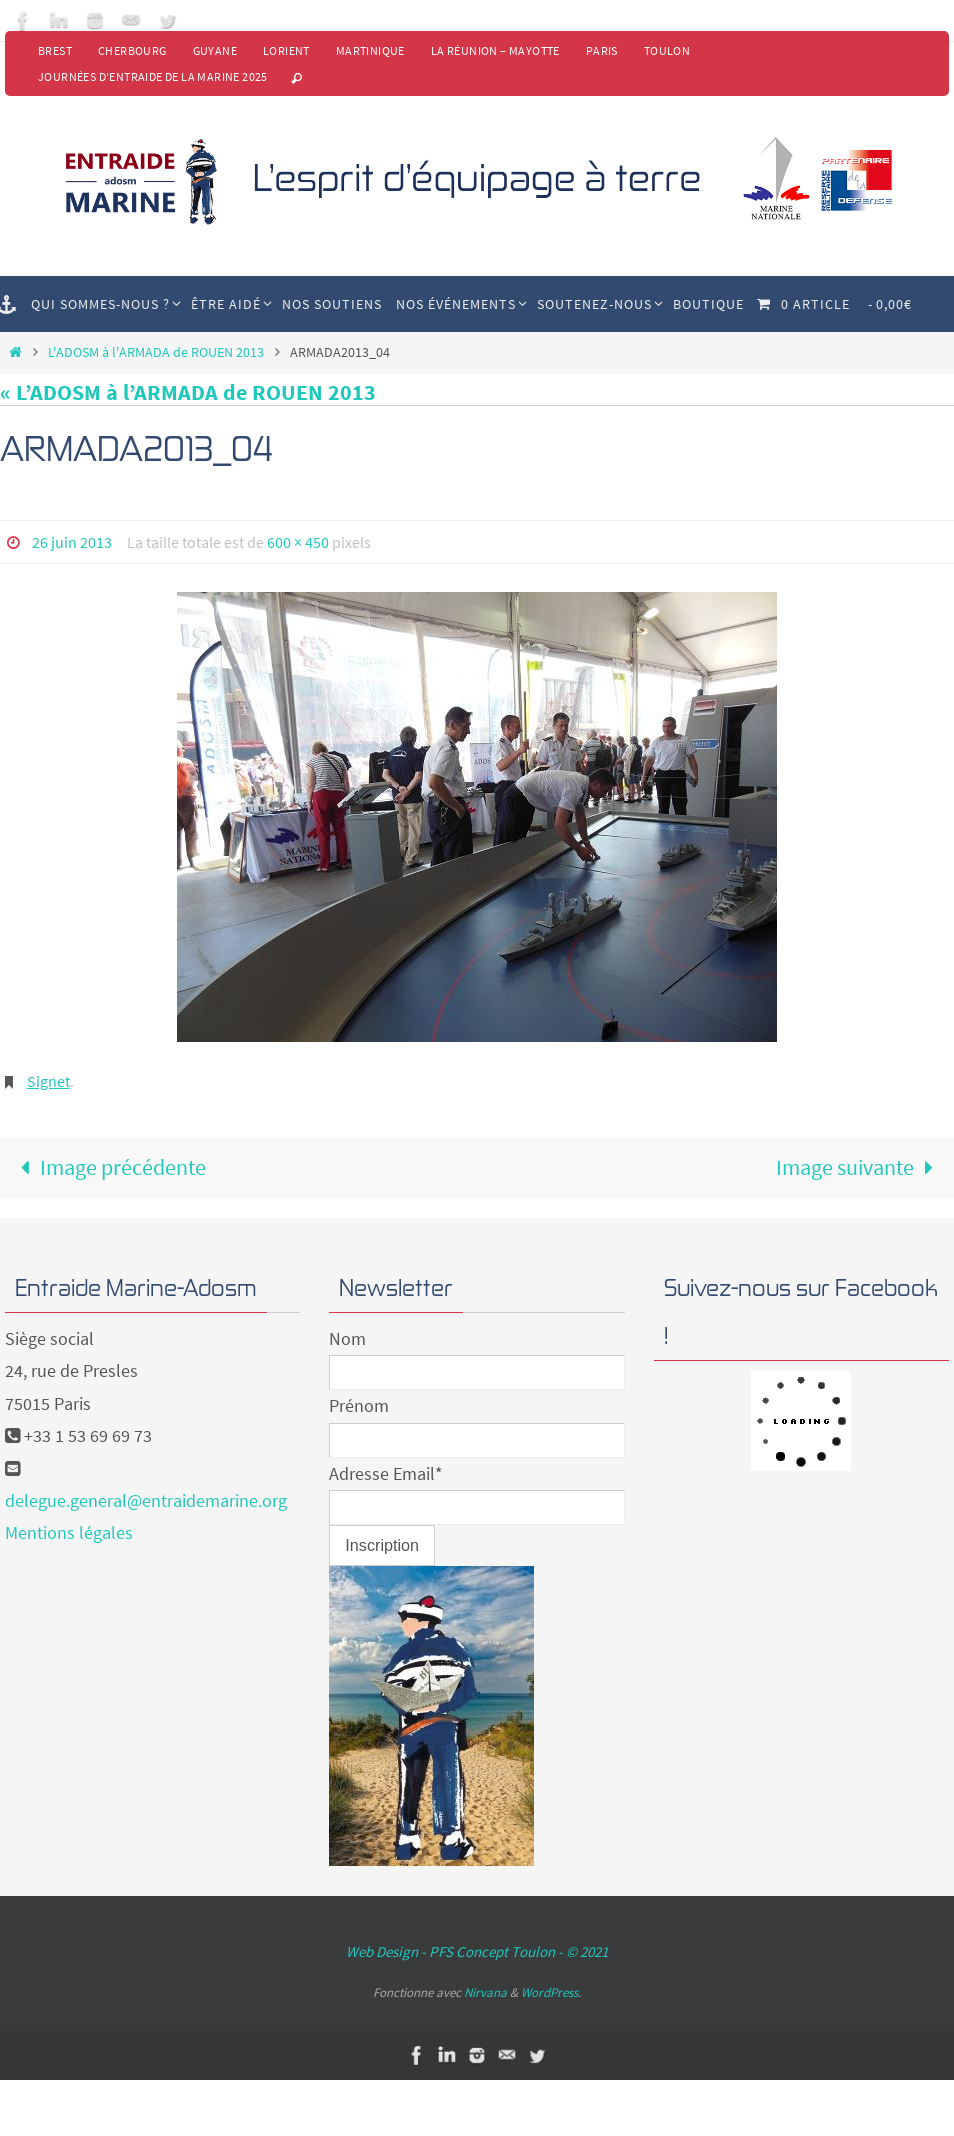  What do you see at coordinates (146, 1500) in the screenshot?
I see `delegue.general@entraidemarine.org` at bounding box center [146, 1500].